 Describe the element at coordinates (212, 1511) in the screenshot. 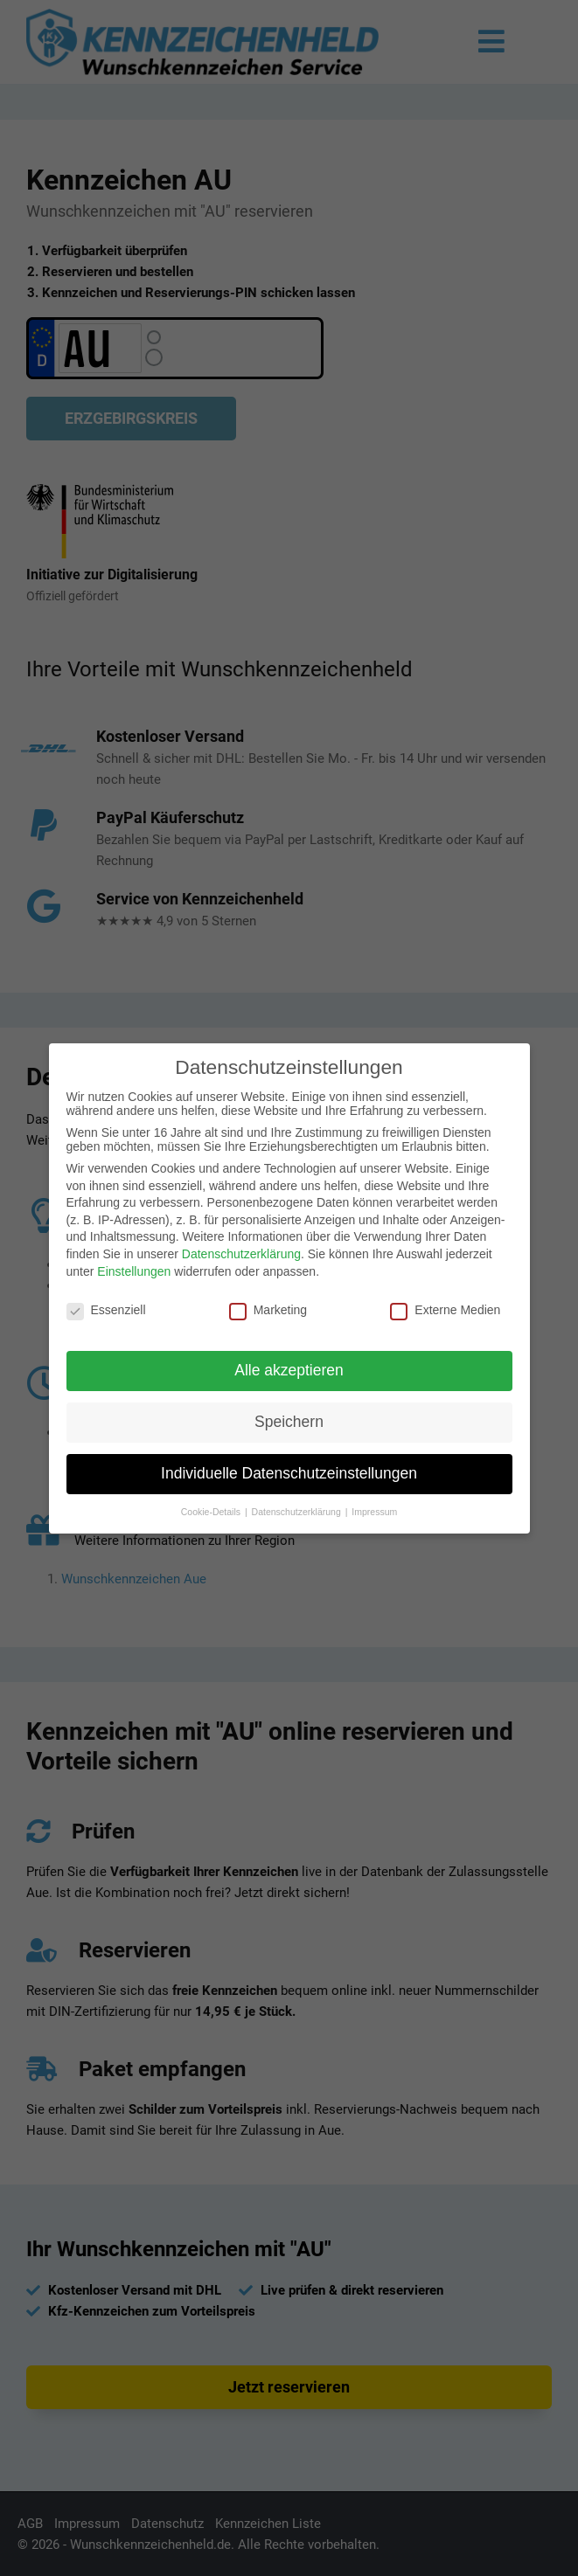

I see `Cookie-Details [button]` at that location.